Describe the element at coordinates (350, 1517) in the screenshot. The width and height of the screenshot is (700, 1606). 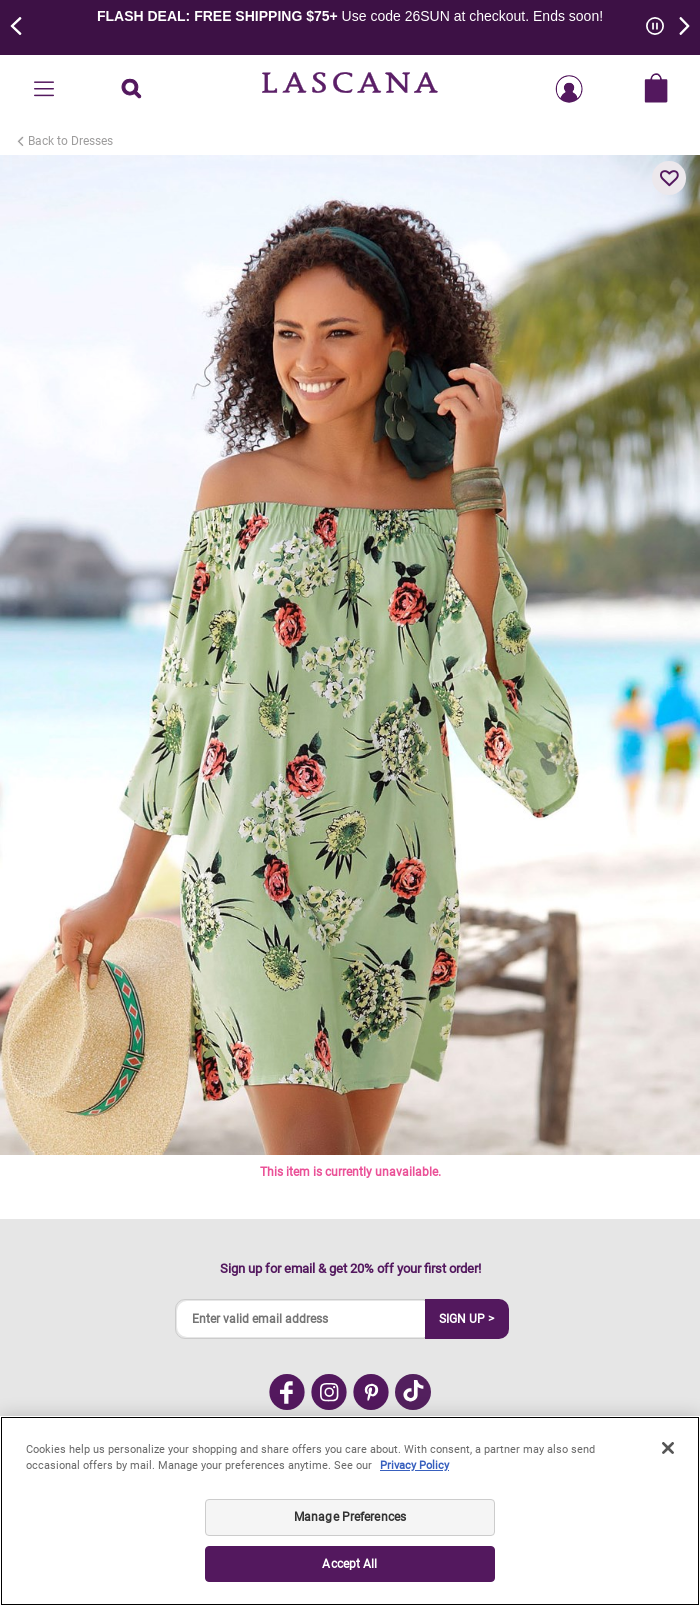
I see `Manage Preferences [Manage Preferences, Opens the preference center dialog]` at that location.